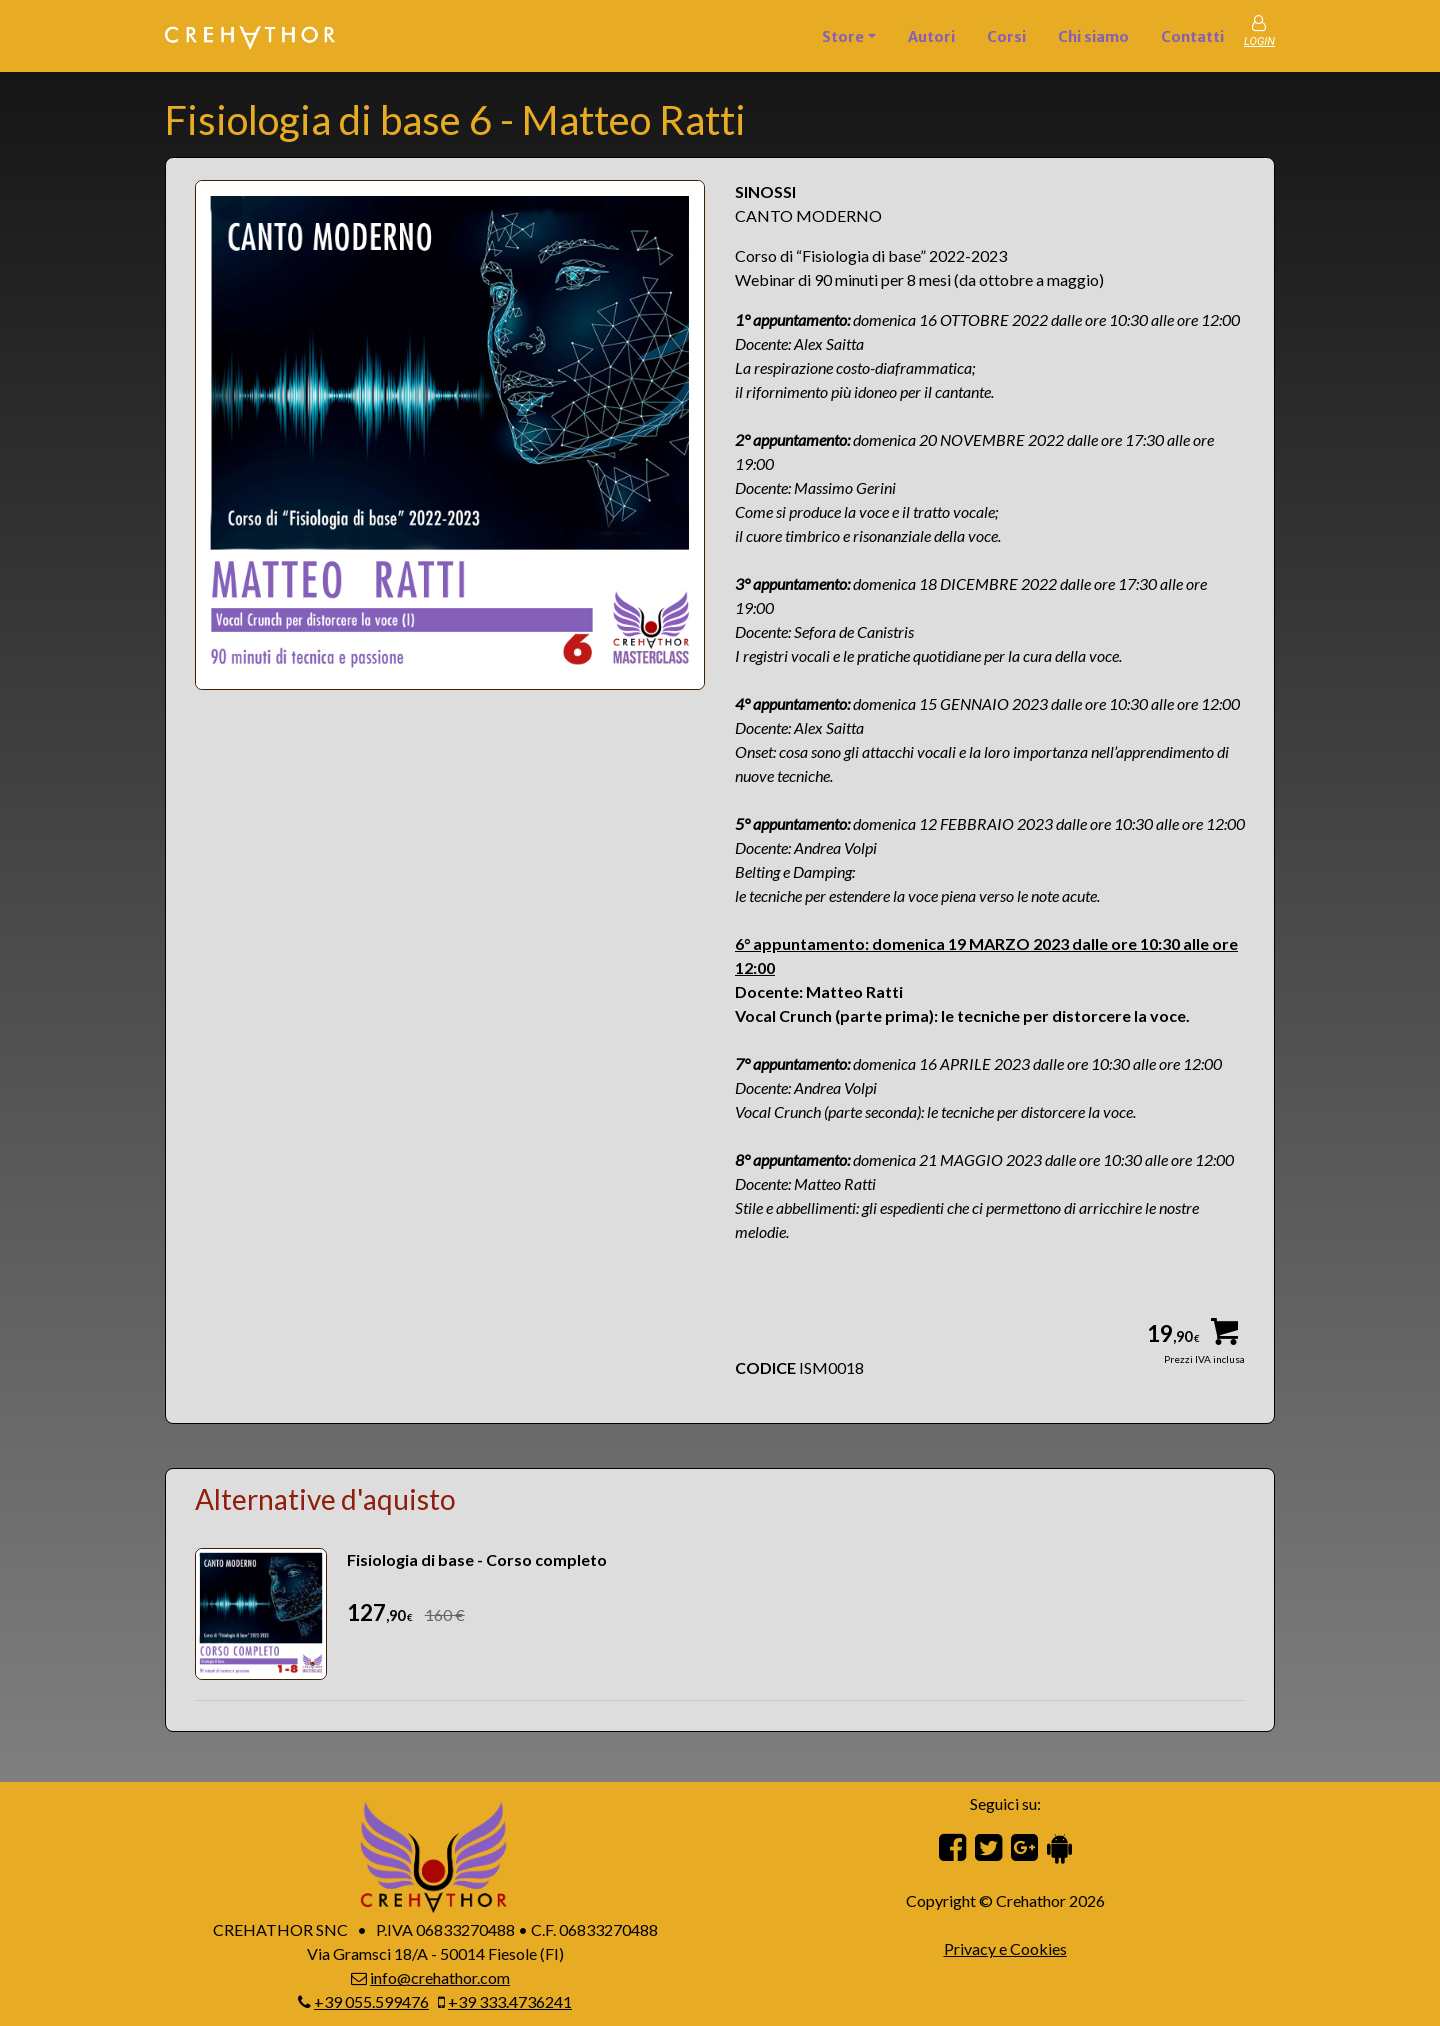  What do you see at coordinates (510, 2001) in the screenshot?
I see `+39 333.4736241` at bounding box center [510, 2001].